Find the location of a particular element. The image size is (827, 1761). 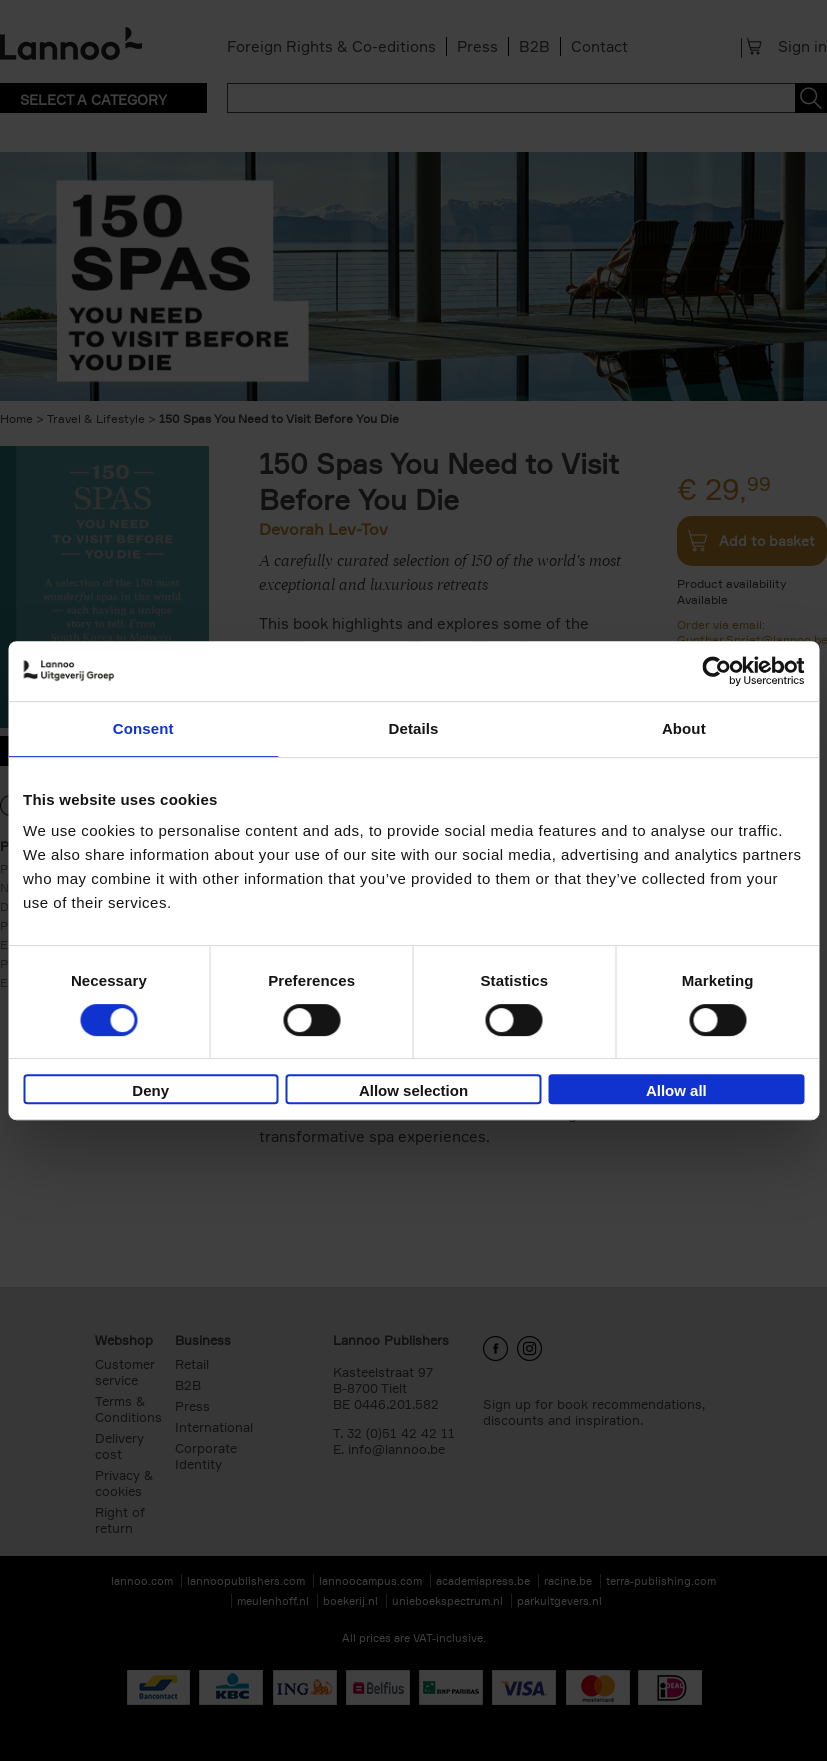

Deny is located at coordinates (150, 1090).